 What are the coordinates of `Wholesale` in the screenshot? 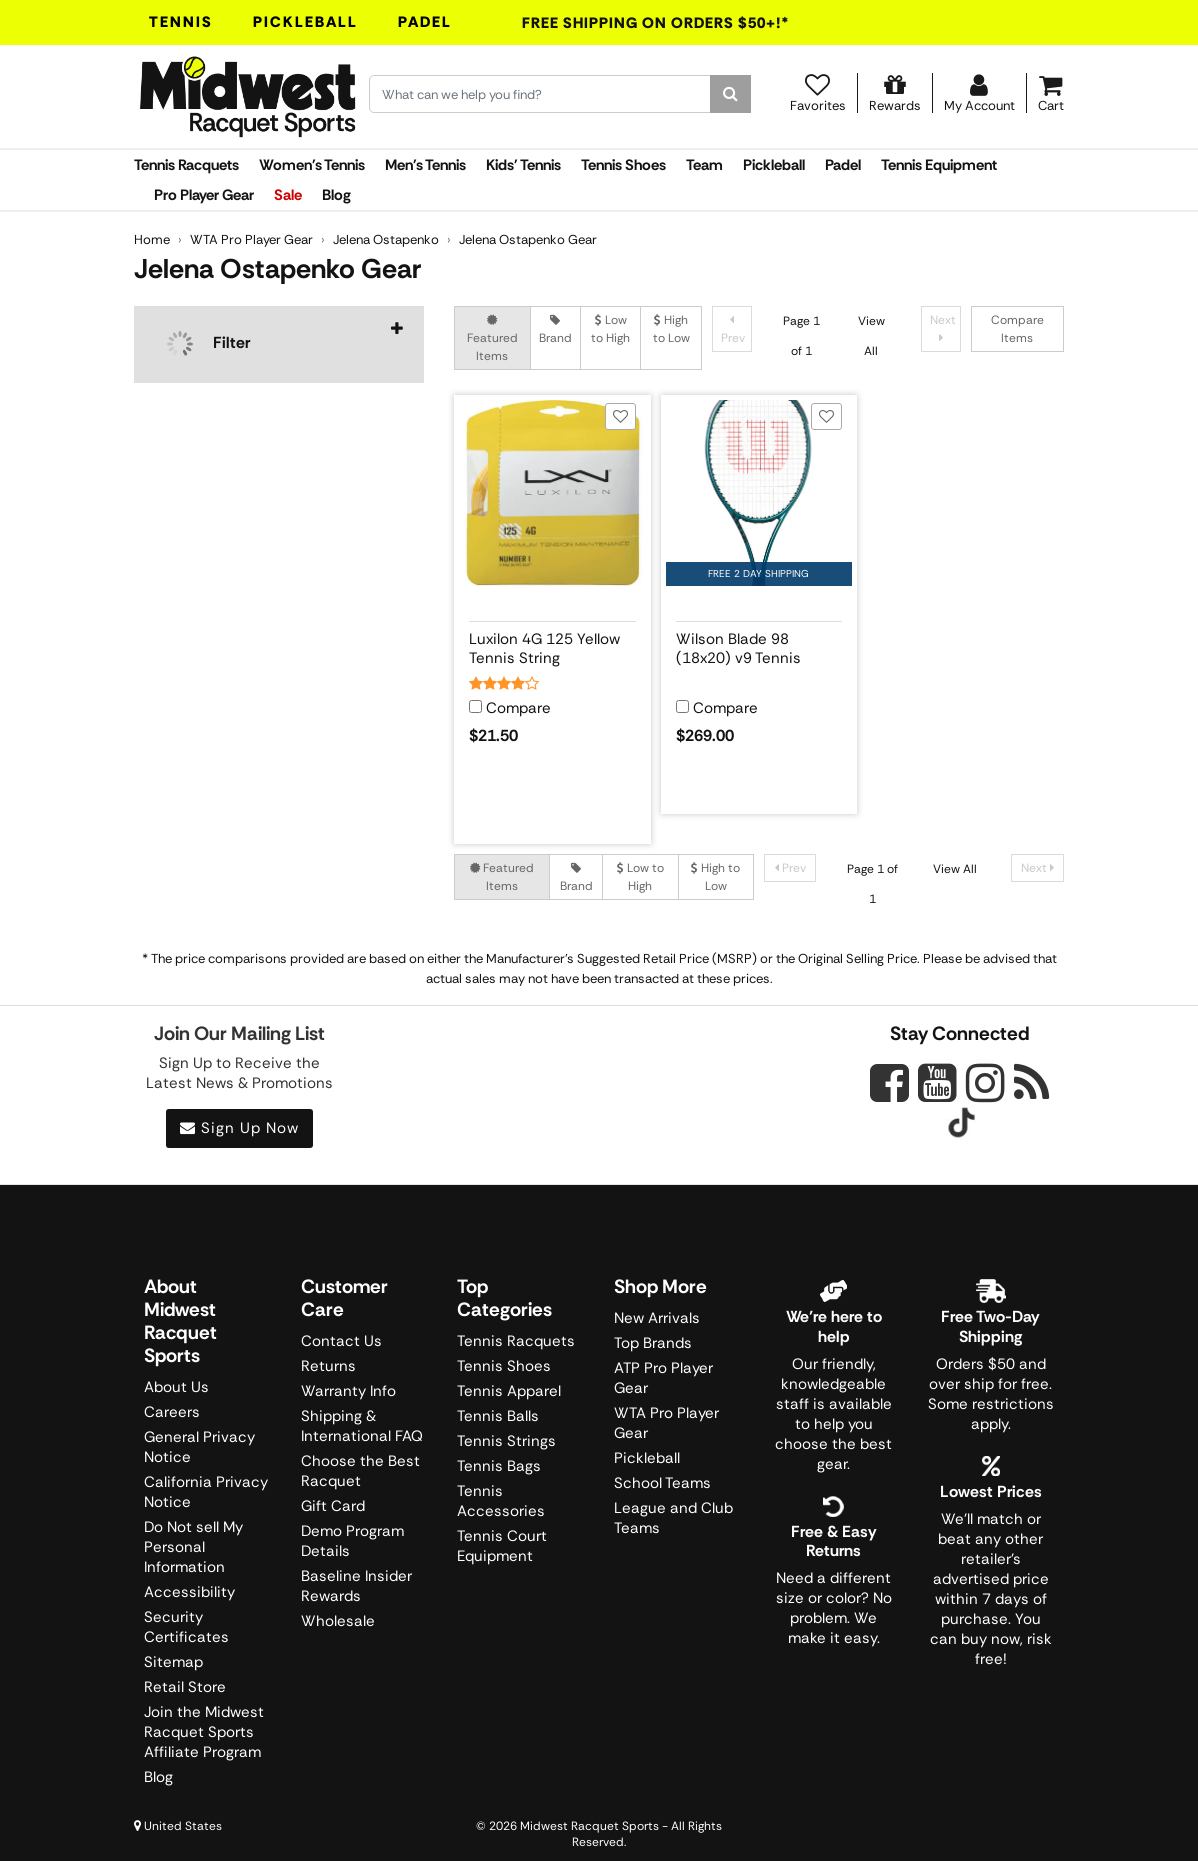 It's located at (338, 1621).